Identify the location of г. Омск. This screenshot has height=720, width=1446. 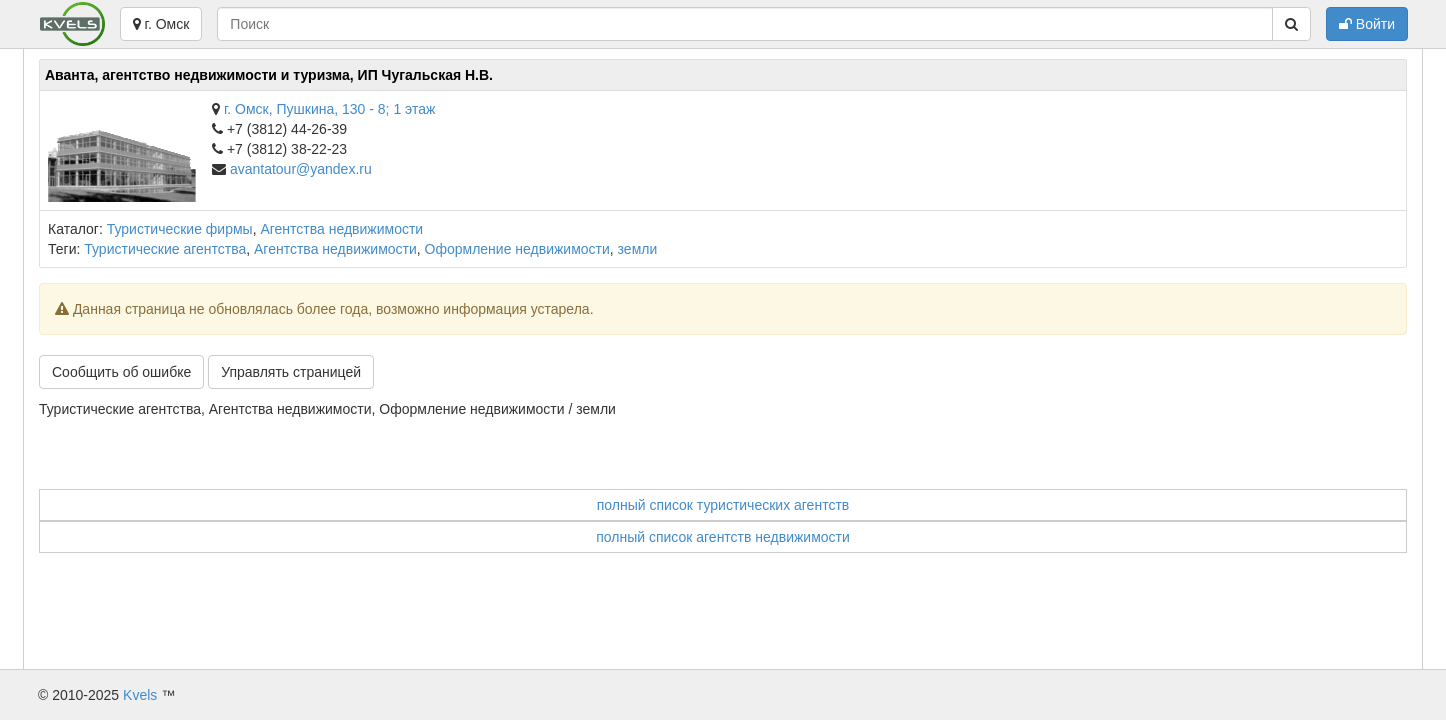
(161, 24).